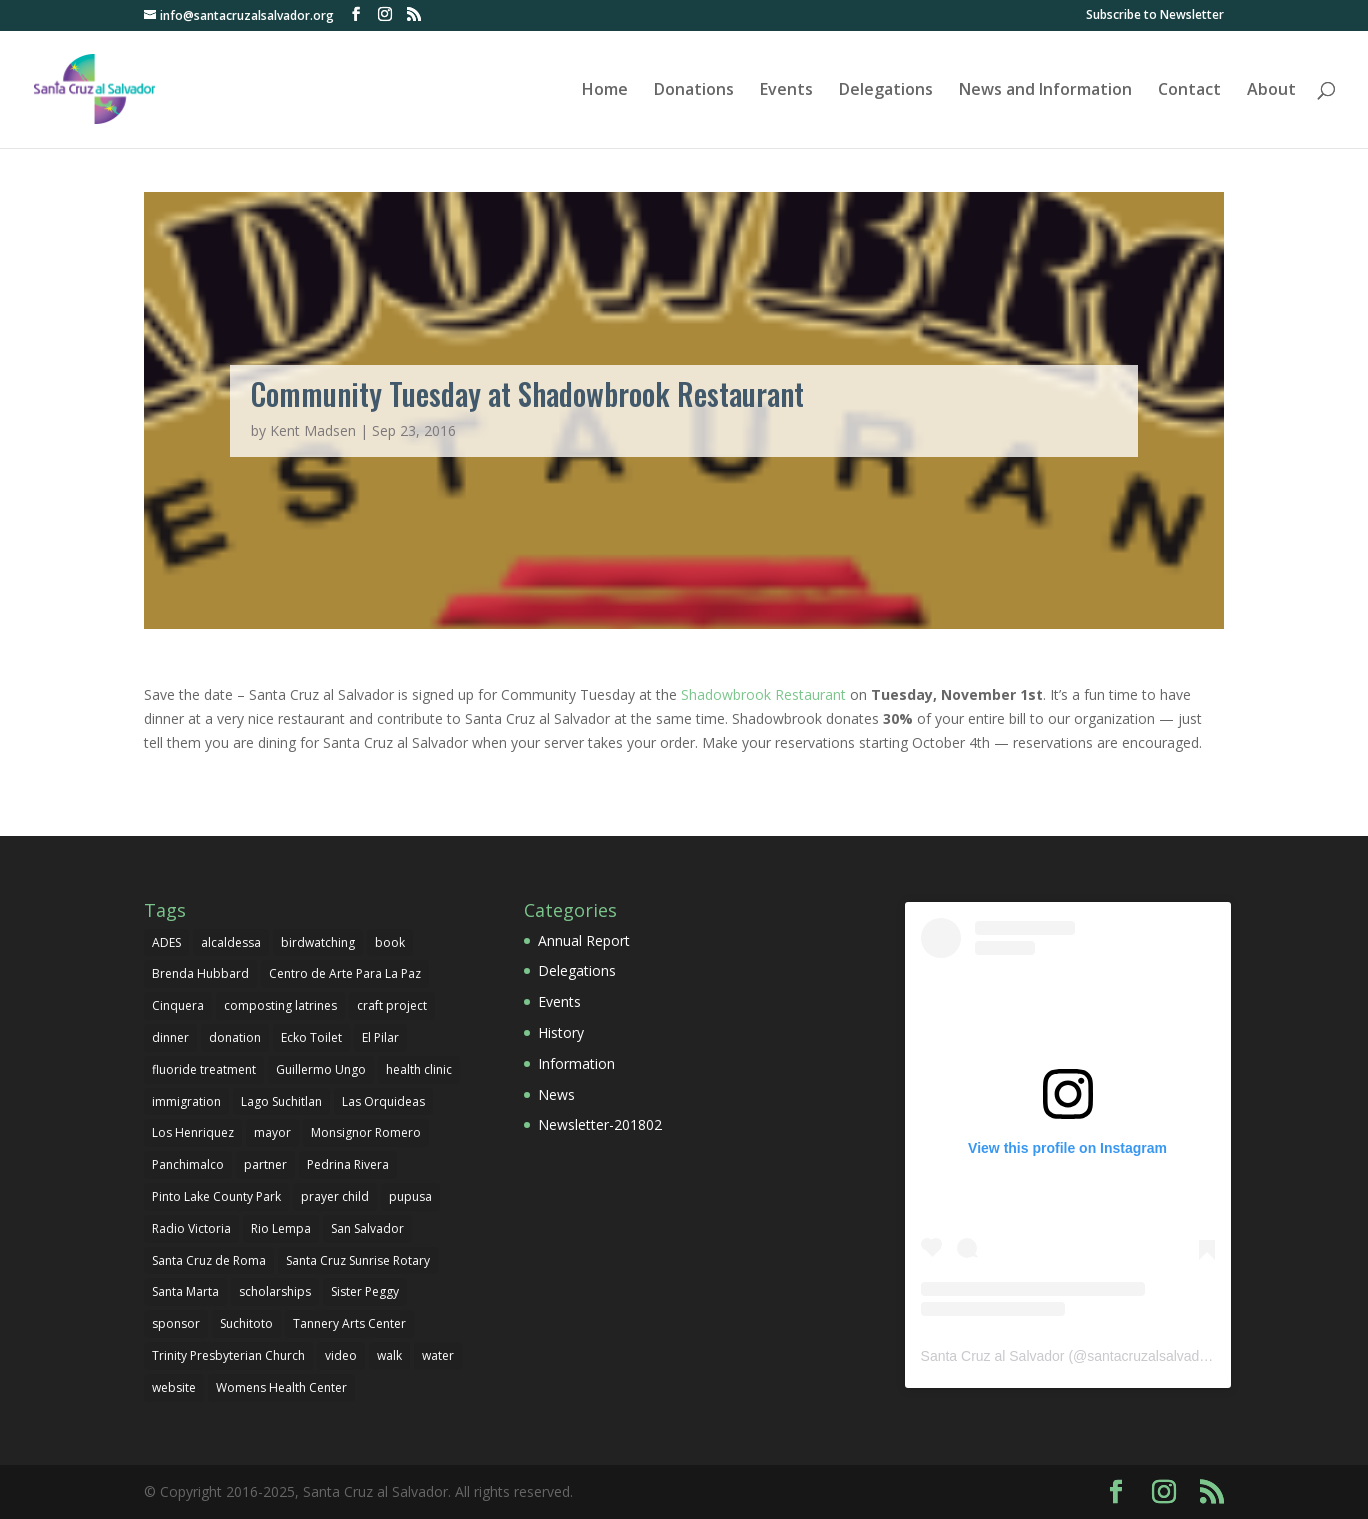 This screenshot has width=1368, height=1519. What do you see at coordinates (1155, 16) in the screenshot?
I see `Subscribe to Newsletter` at bounding box center [1155, 16].